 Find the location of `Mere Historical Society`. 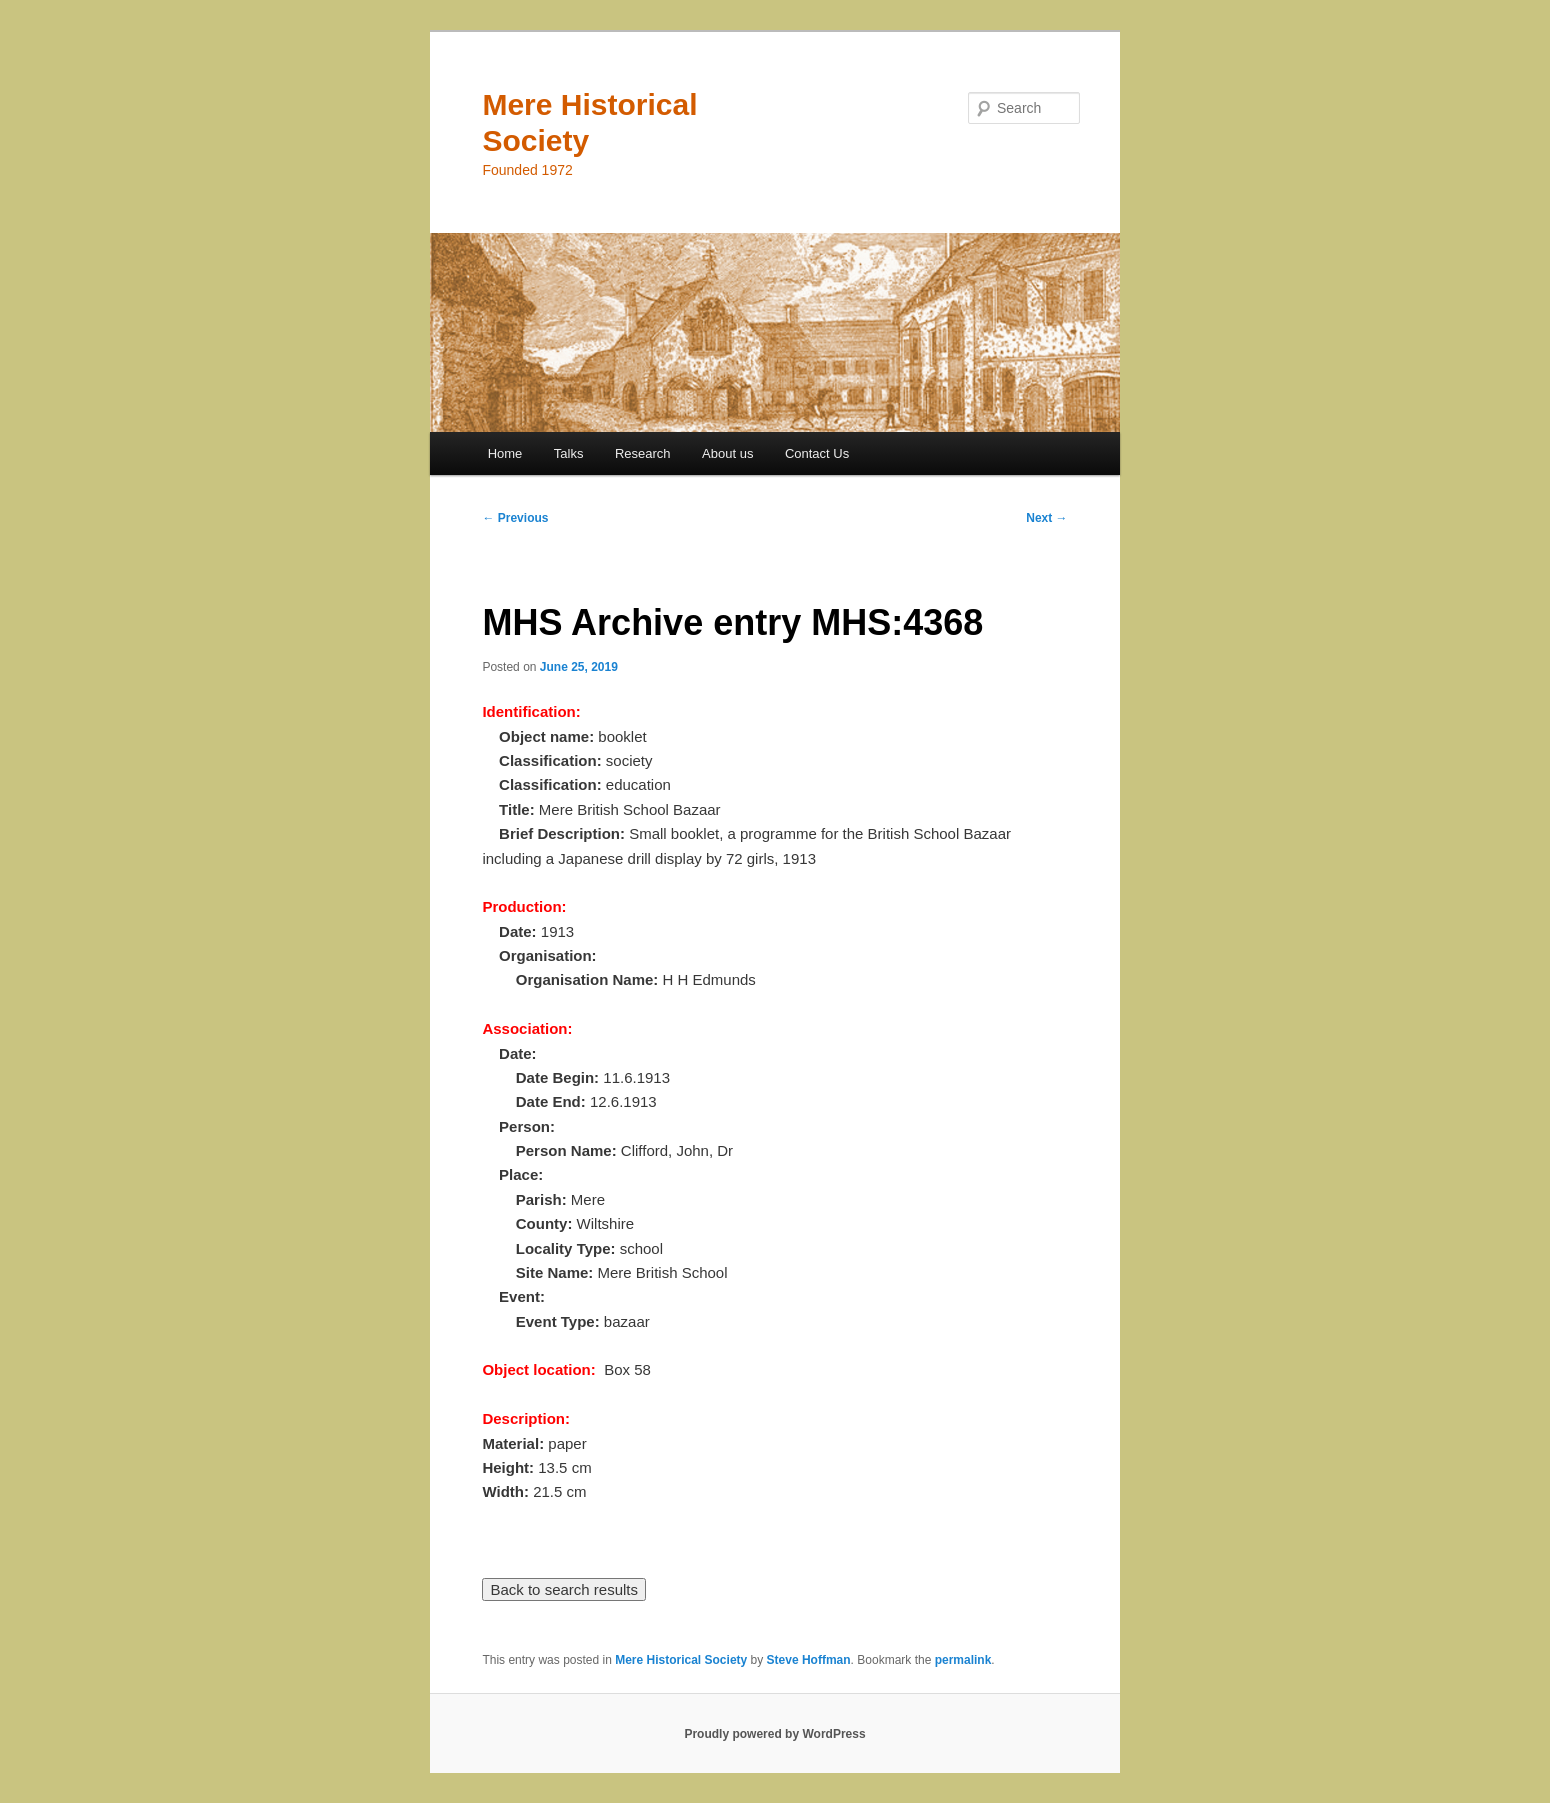

Mere Historical Society is located at coordinates (681, 1660).